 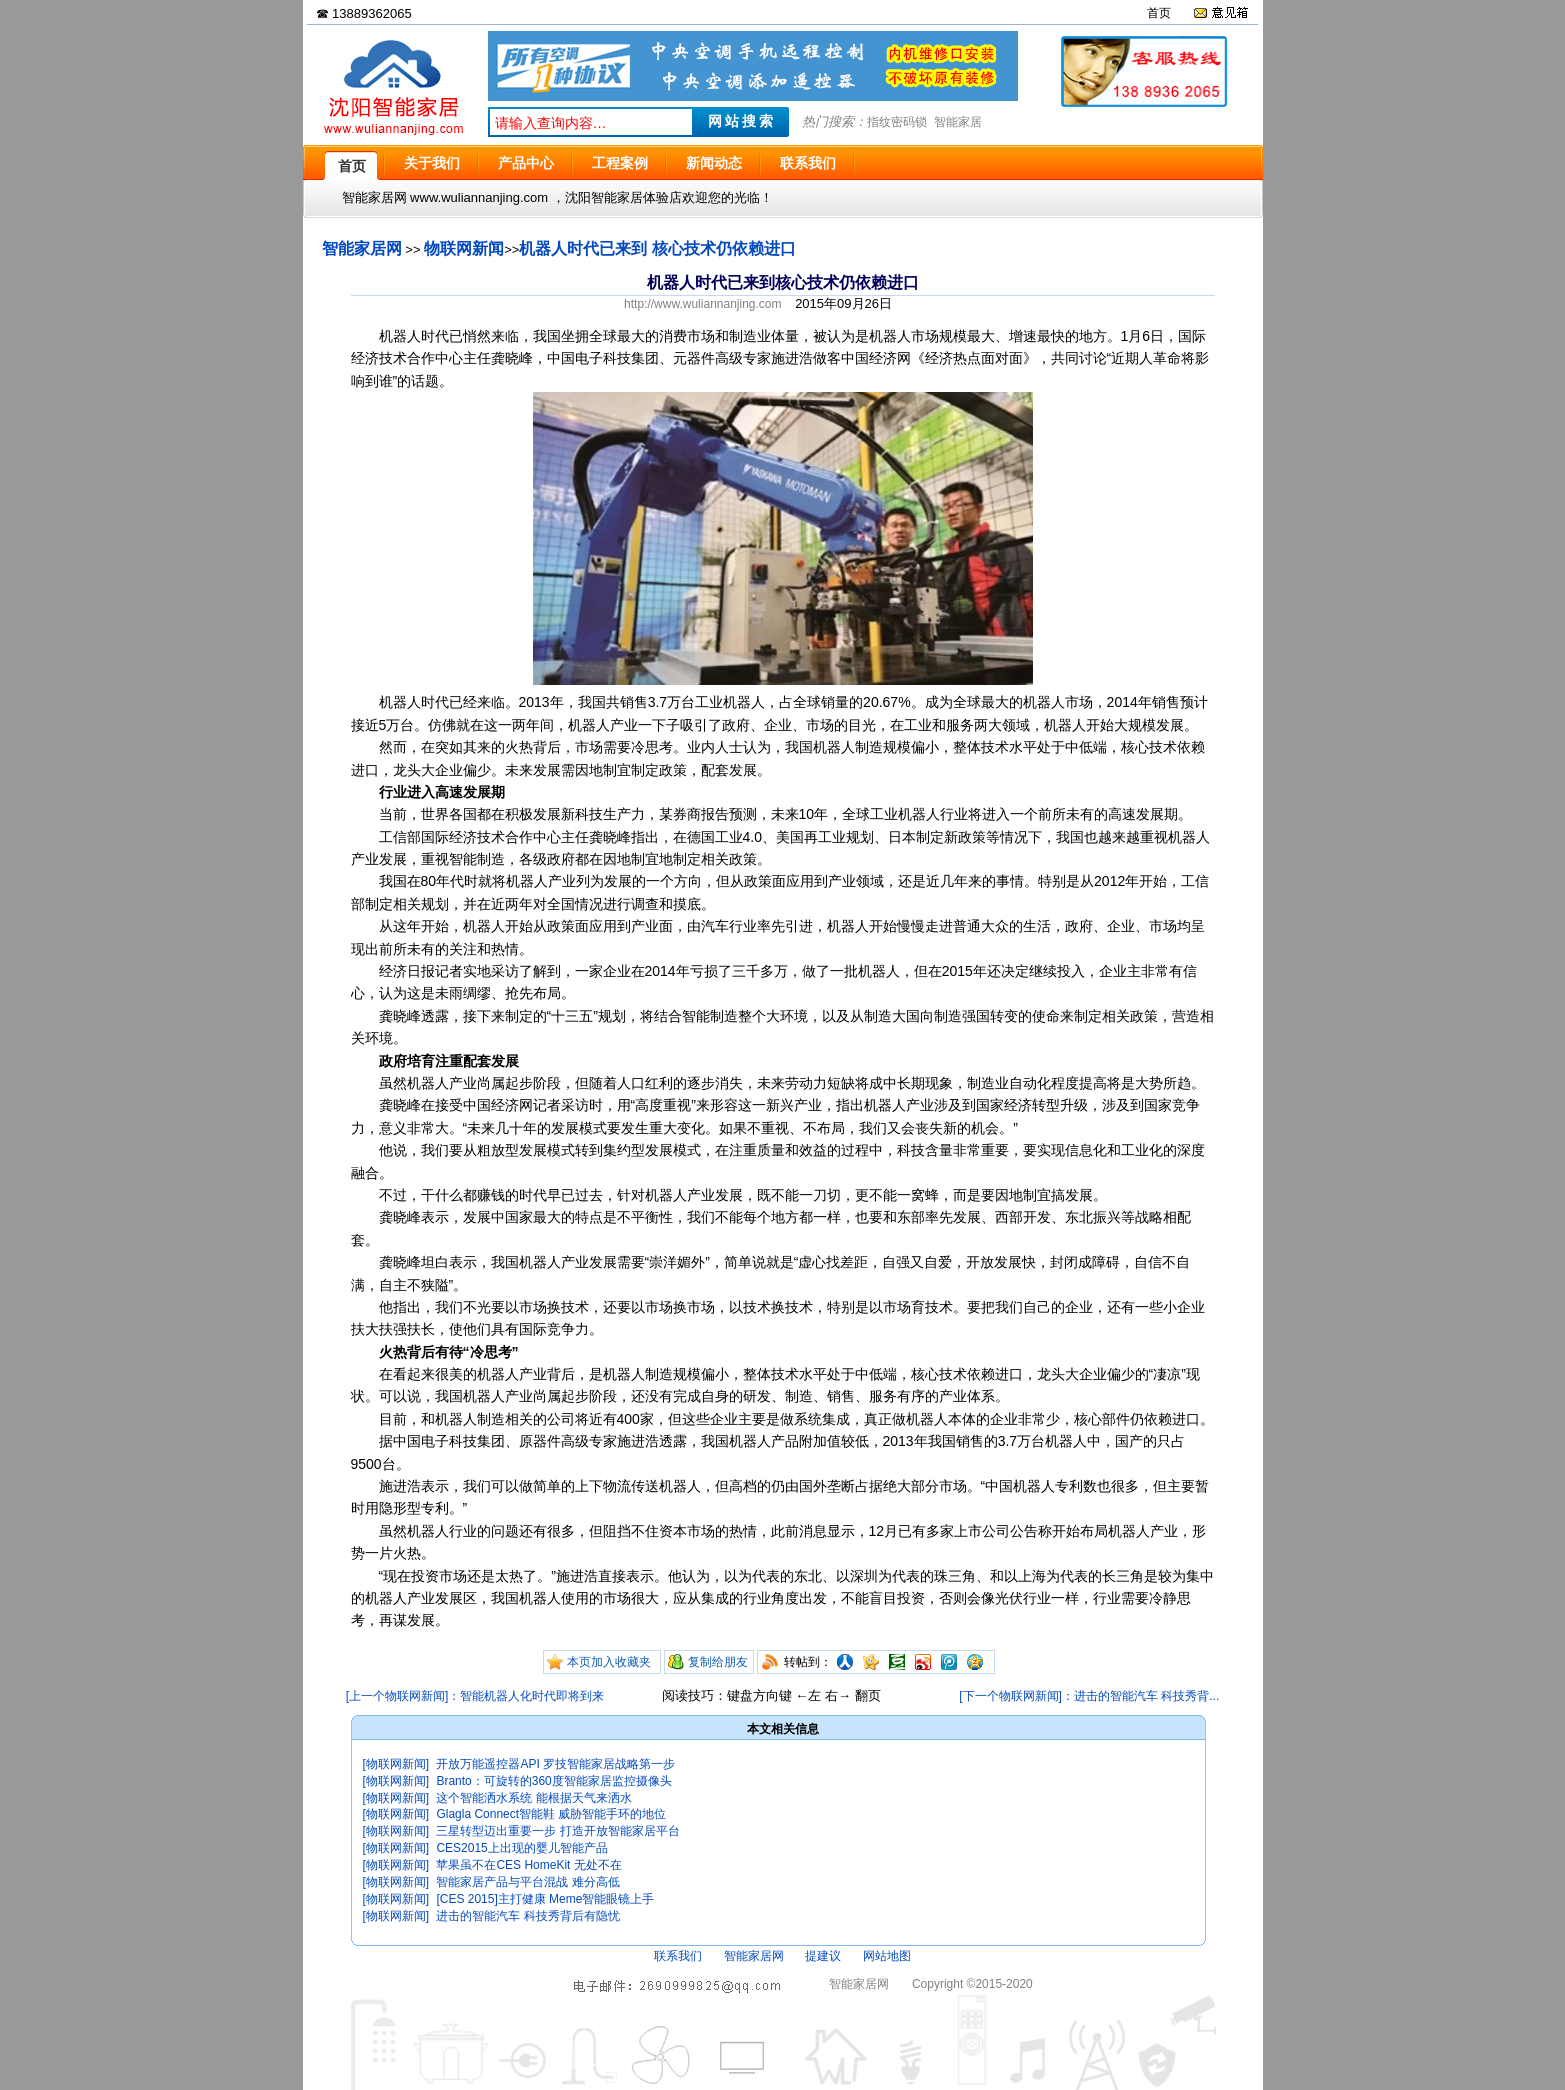 I want to click on 进击的智能汽车 科技秀背后有隐忧, so click(x=527, y=1916).